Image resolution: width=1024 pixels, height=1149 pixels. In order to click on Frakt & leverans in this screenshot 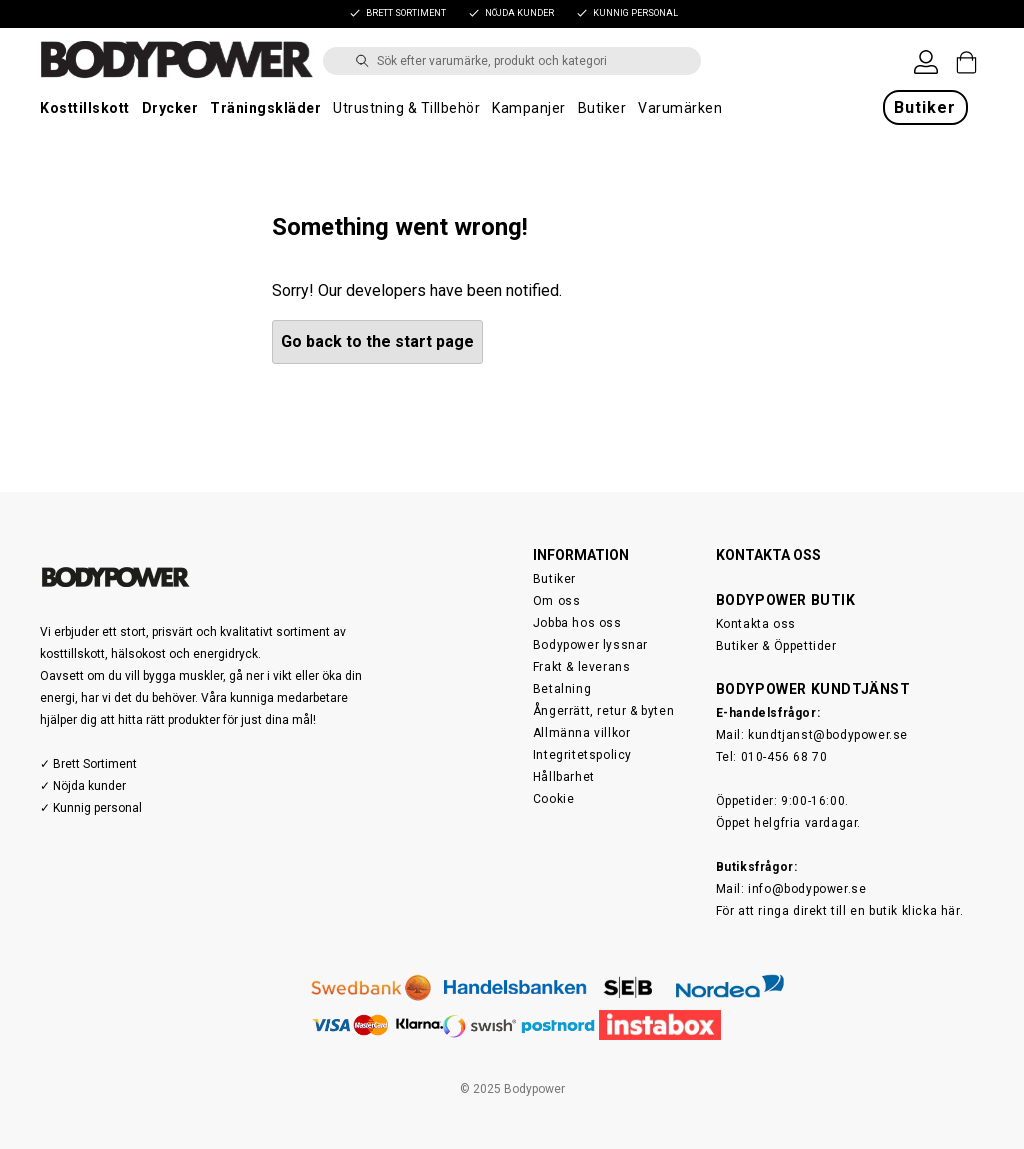, I will do `click(582, 667)`.